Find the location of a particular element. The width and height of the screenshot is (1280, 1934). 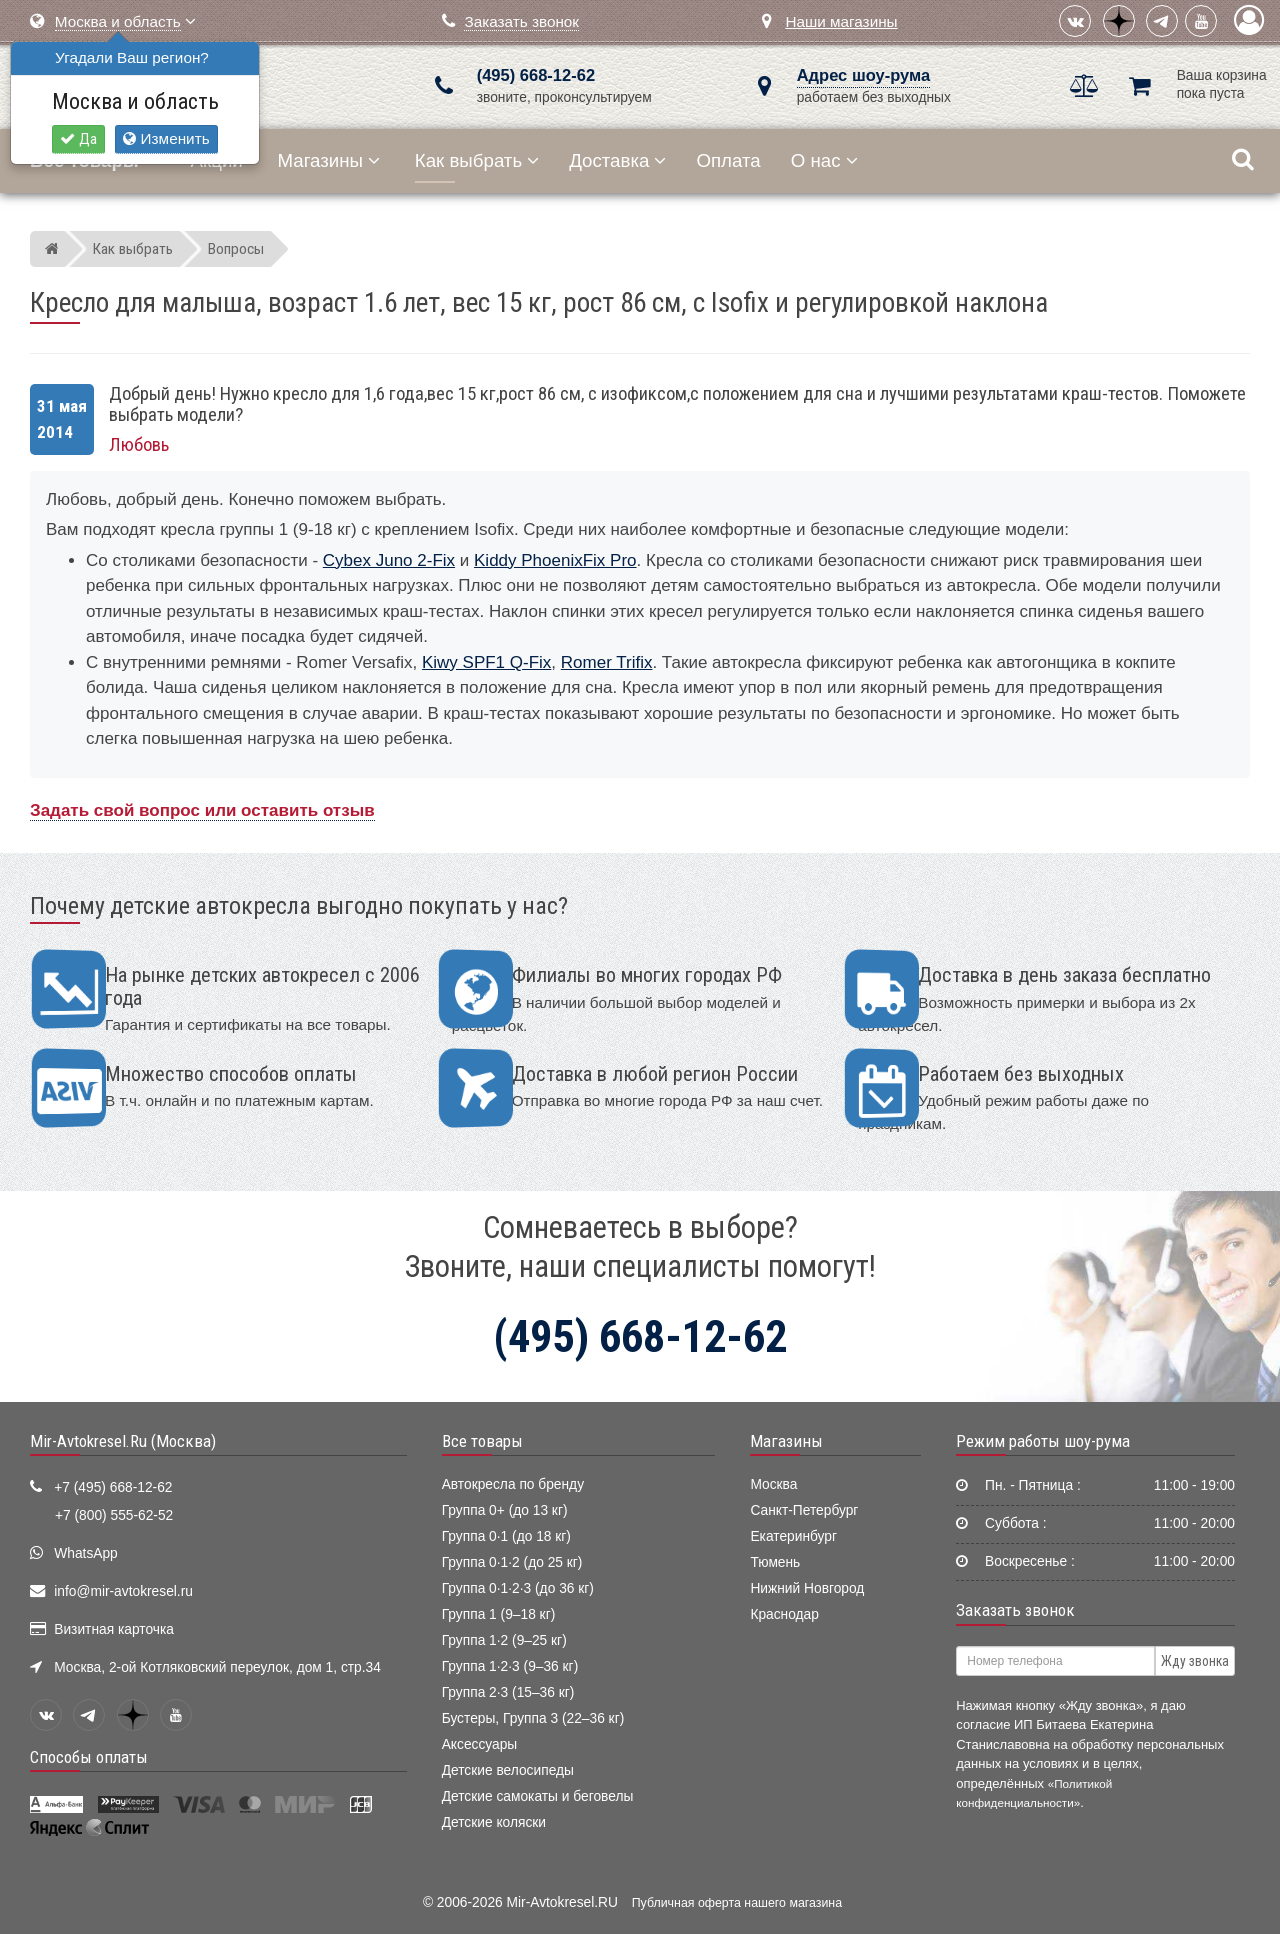

Аксессуары is located at coordinates (480, 1744).